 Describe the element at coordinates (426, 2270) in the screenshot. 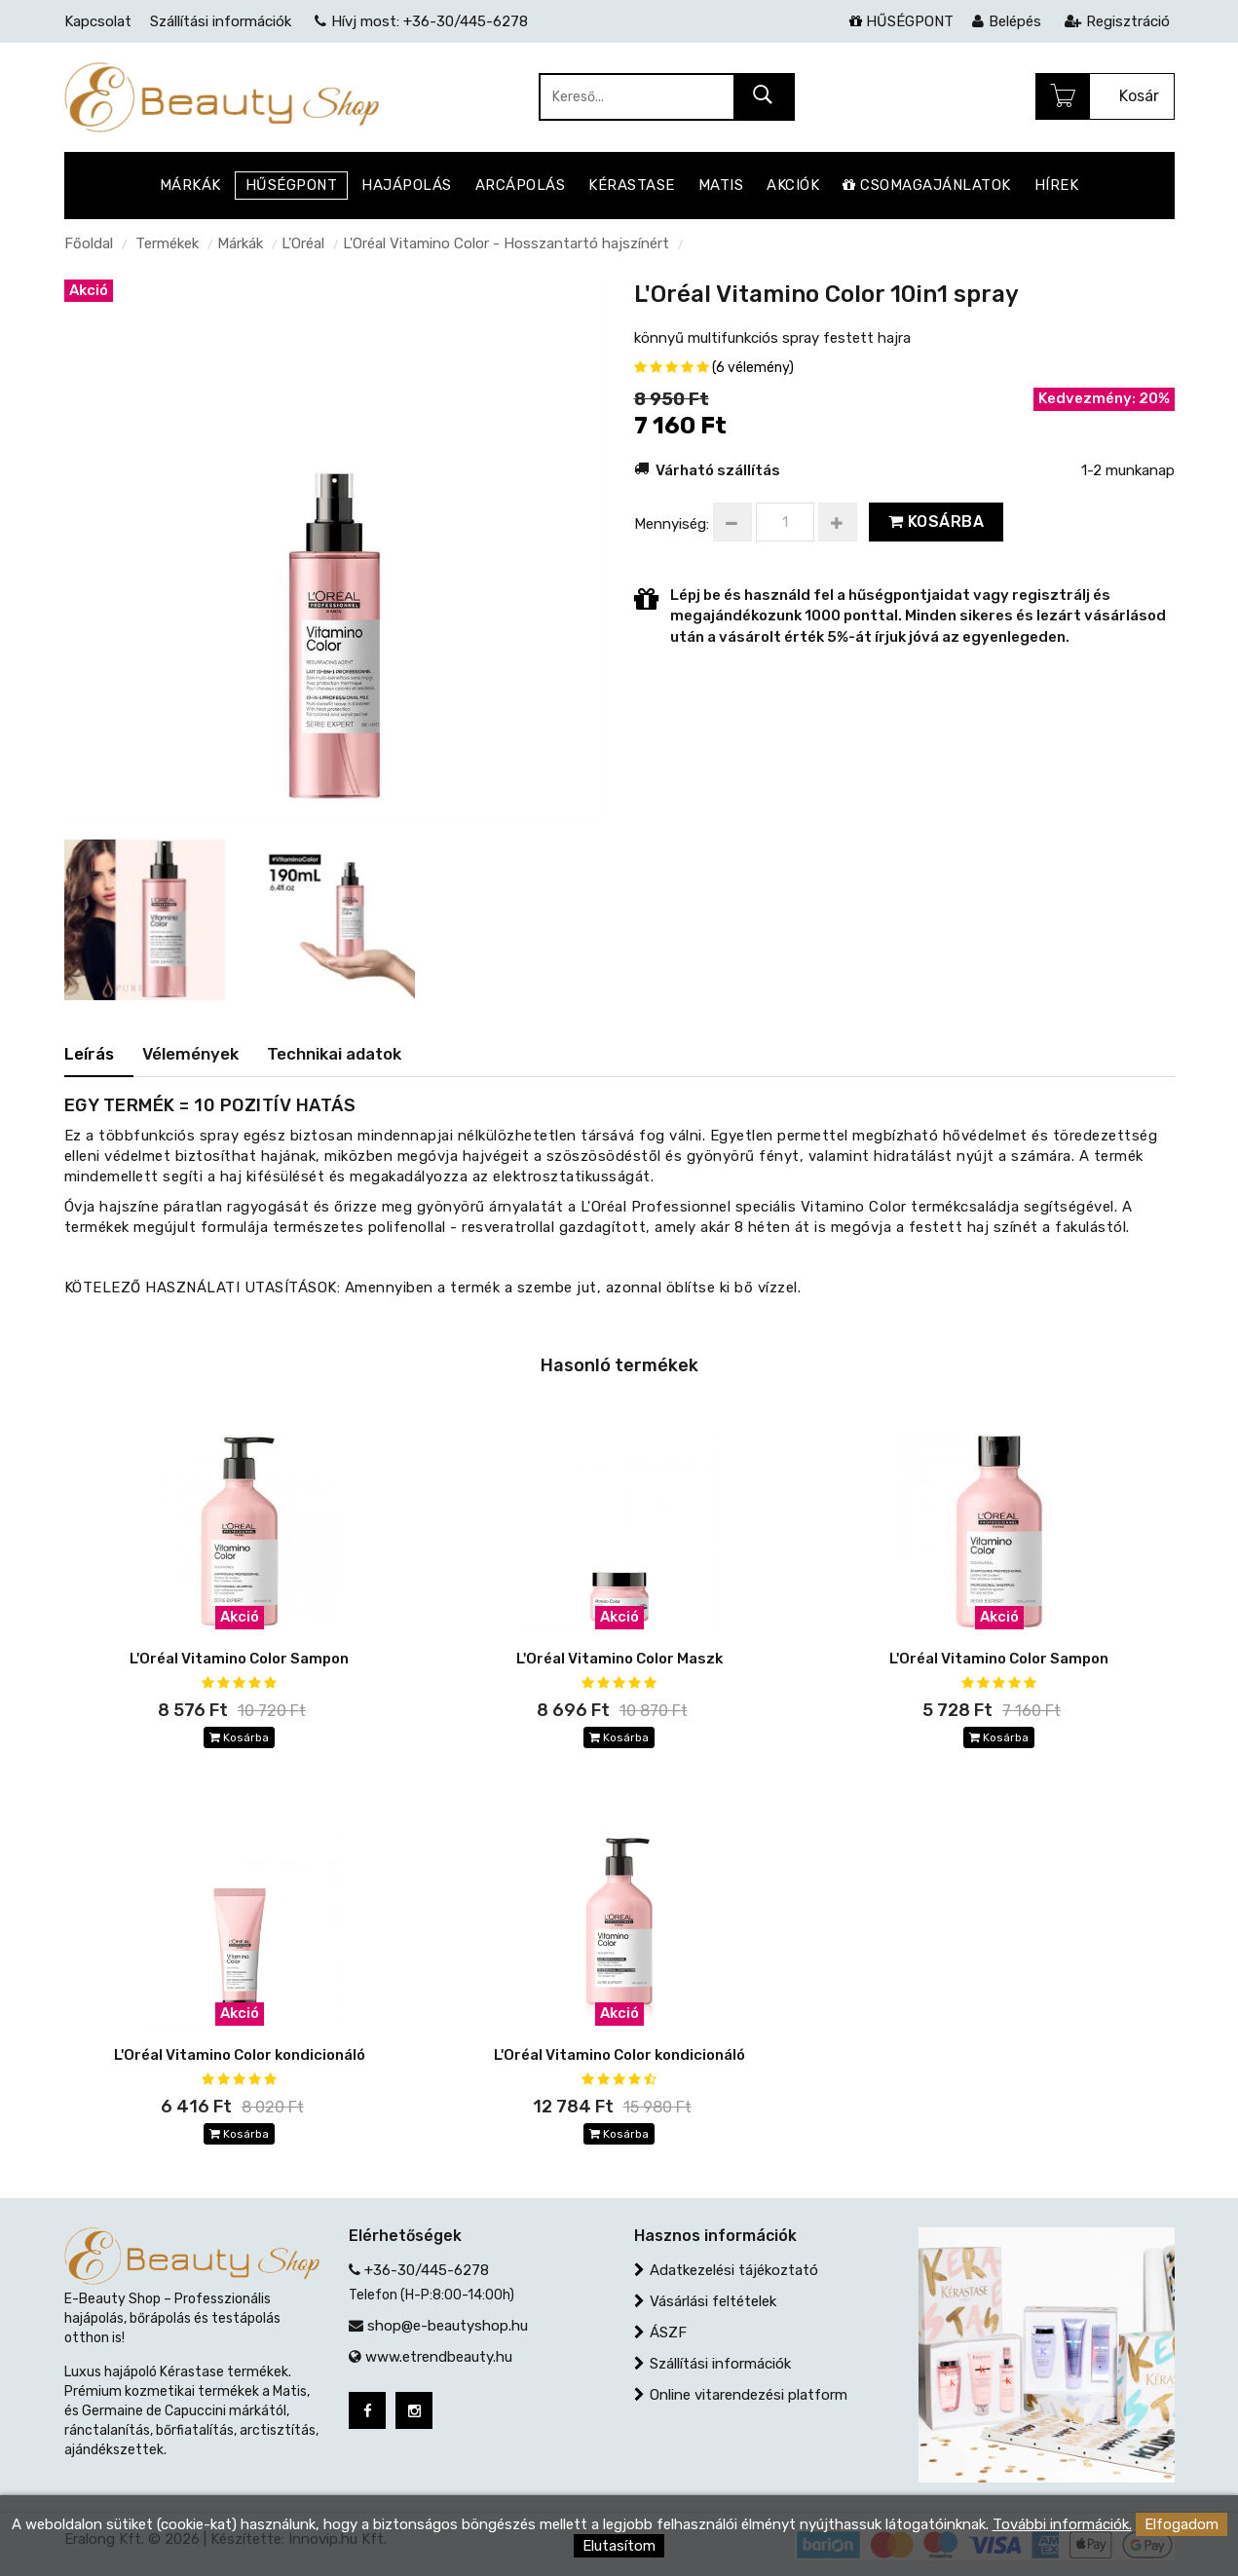

I see `+36-30/445-6278` at that location.